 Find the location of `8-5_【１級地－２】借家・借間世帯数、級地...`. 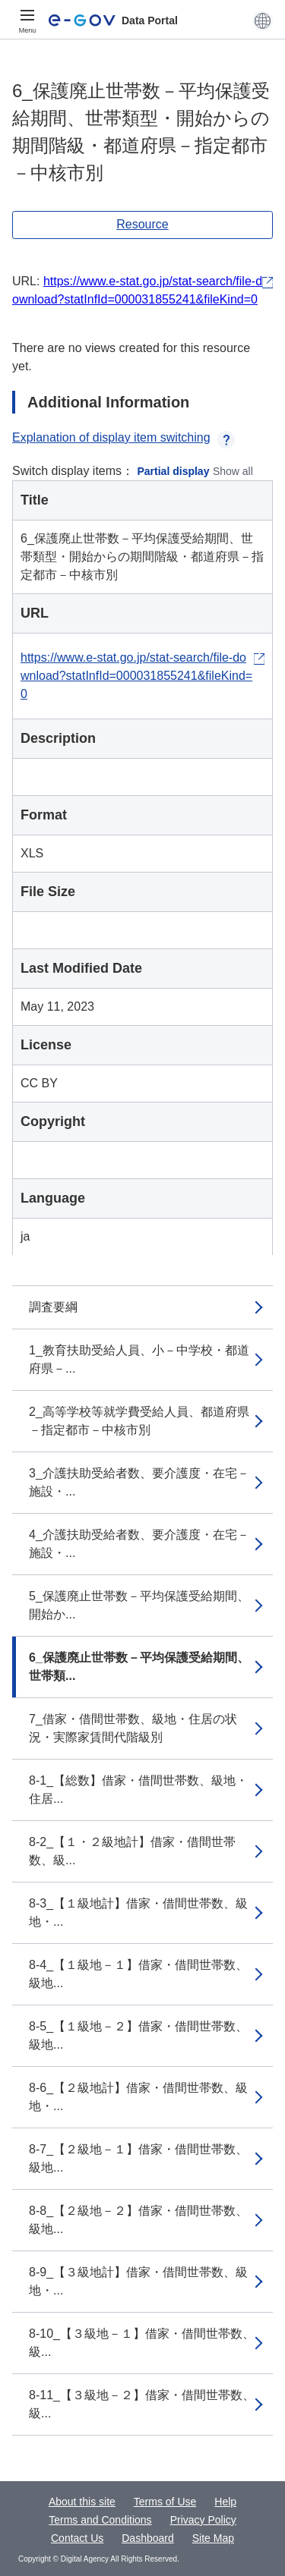

8-5_【１級地－２】借家・借間世帯数、級地... is located at coordinates (138, 2035).